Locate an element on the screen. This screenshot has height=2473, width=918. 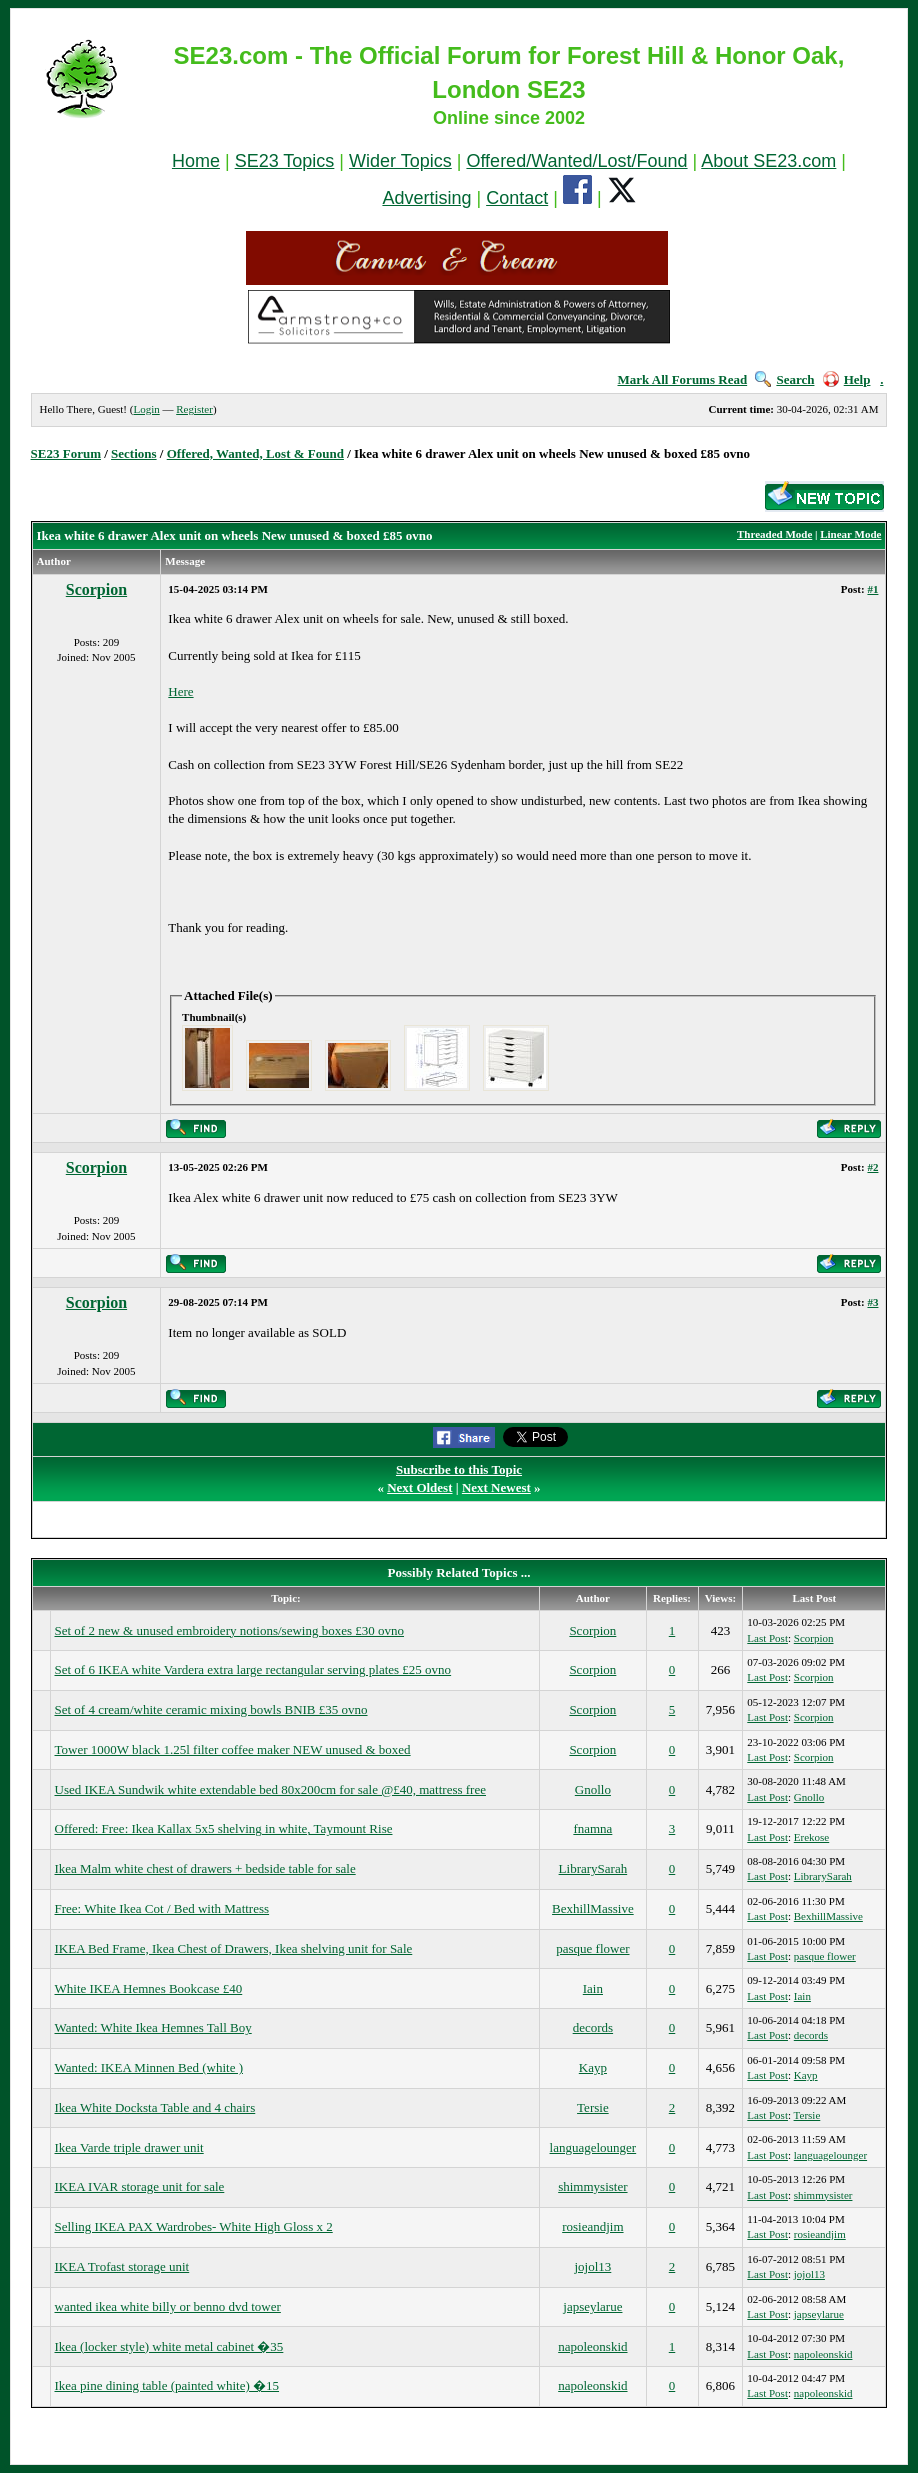
Iain is located at coordinates (593, 1988).